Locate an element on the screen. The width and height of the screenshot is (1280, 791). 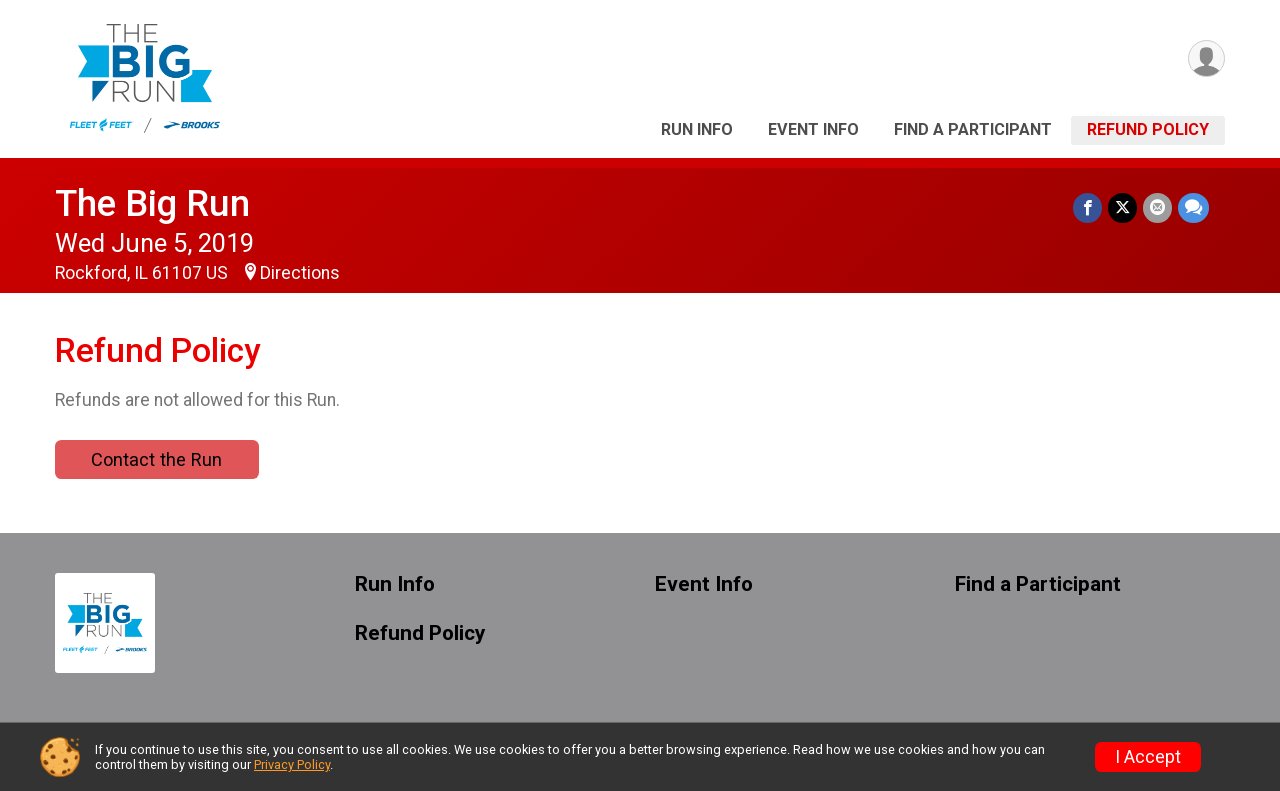
[Share through Text] is located at coordinates (1193, 207).